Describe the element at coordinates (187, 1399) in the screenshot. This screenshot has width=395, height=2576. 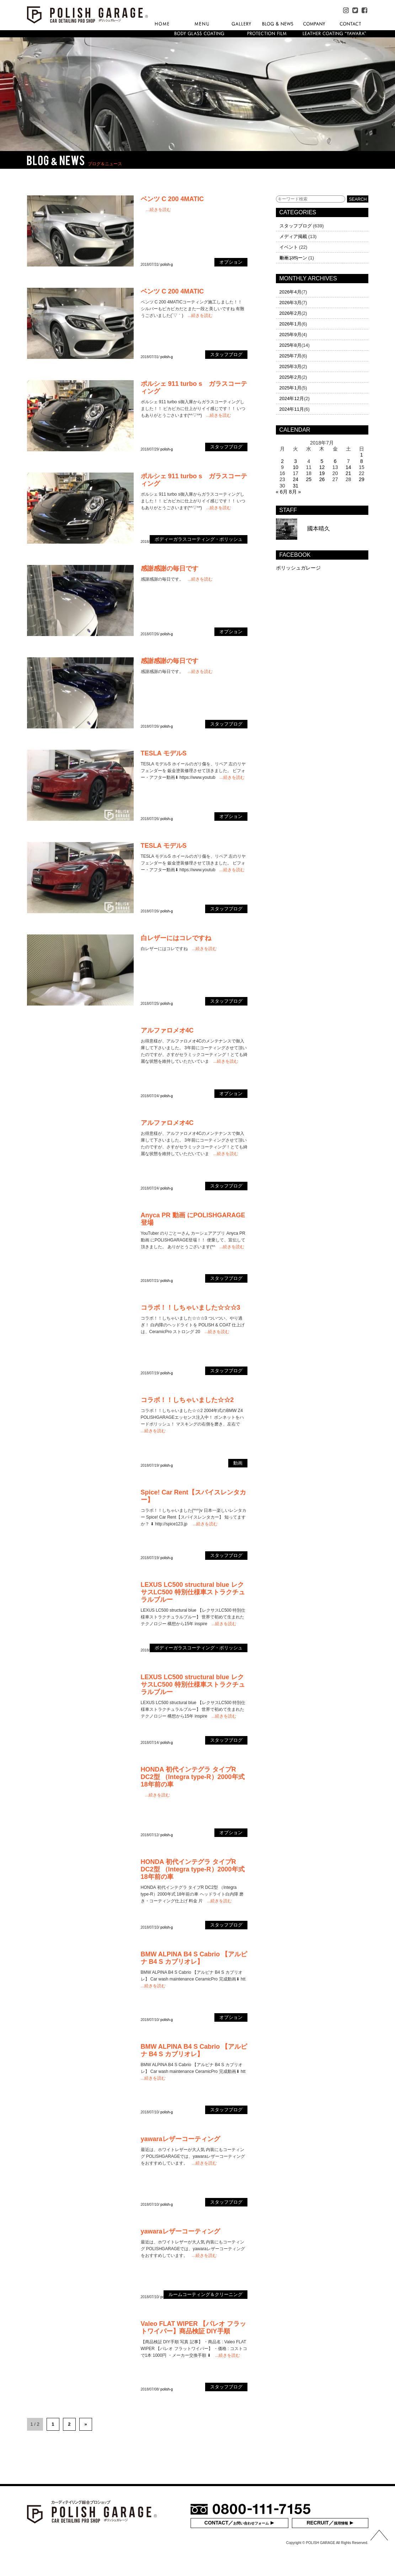
I see `コラボ！！しちゃいました☆☆2` at that location.